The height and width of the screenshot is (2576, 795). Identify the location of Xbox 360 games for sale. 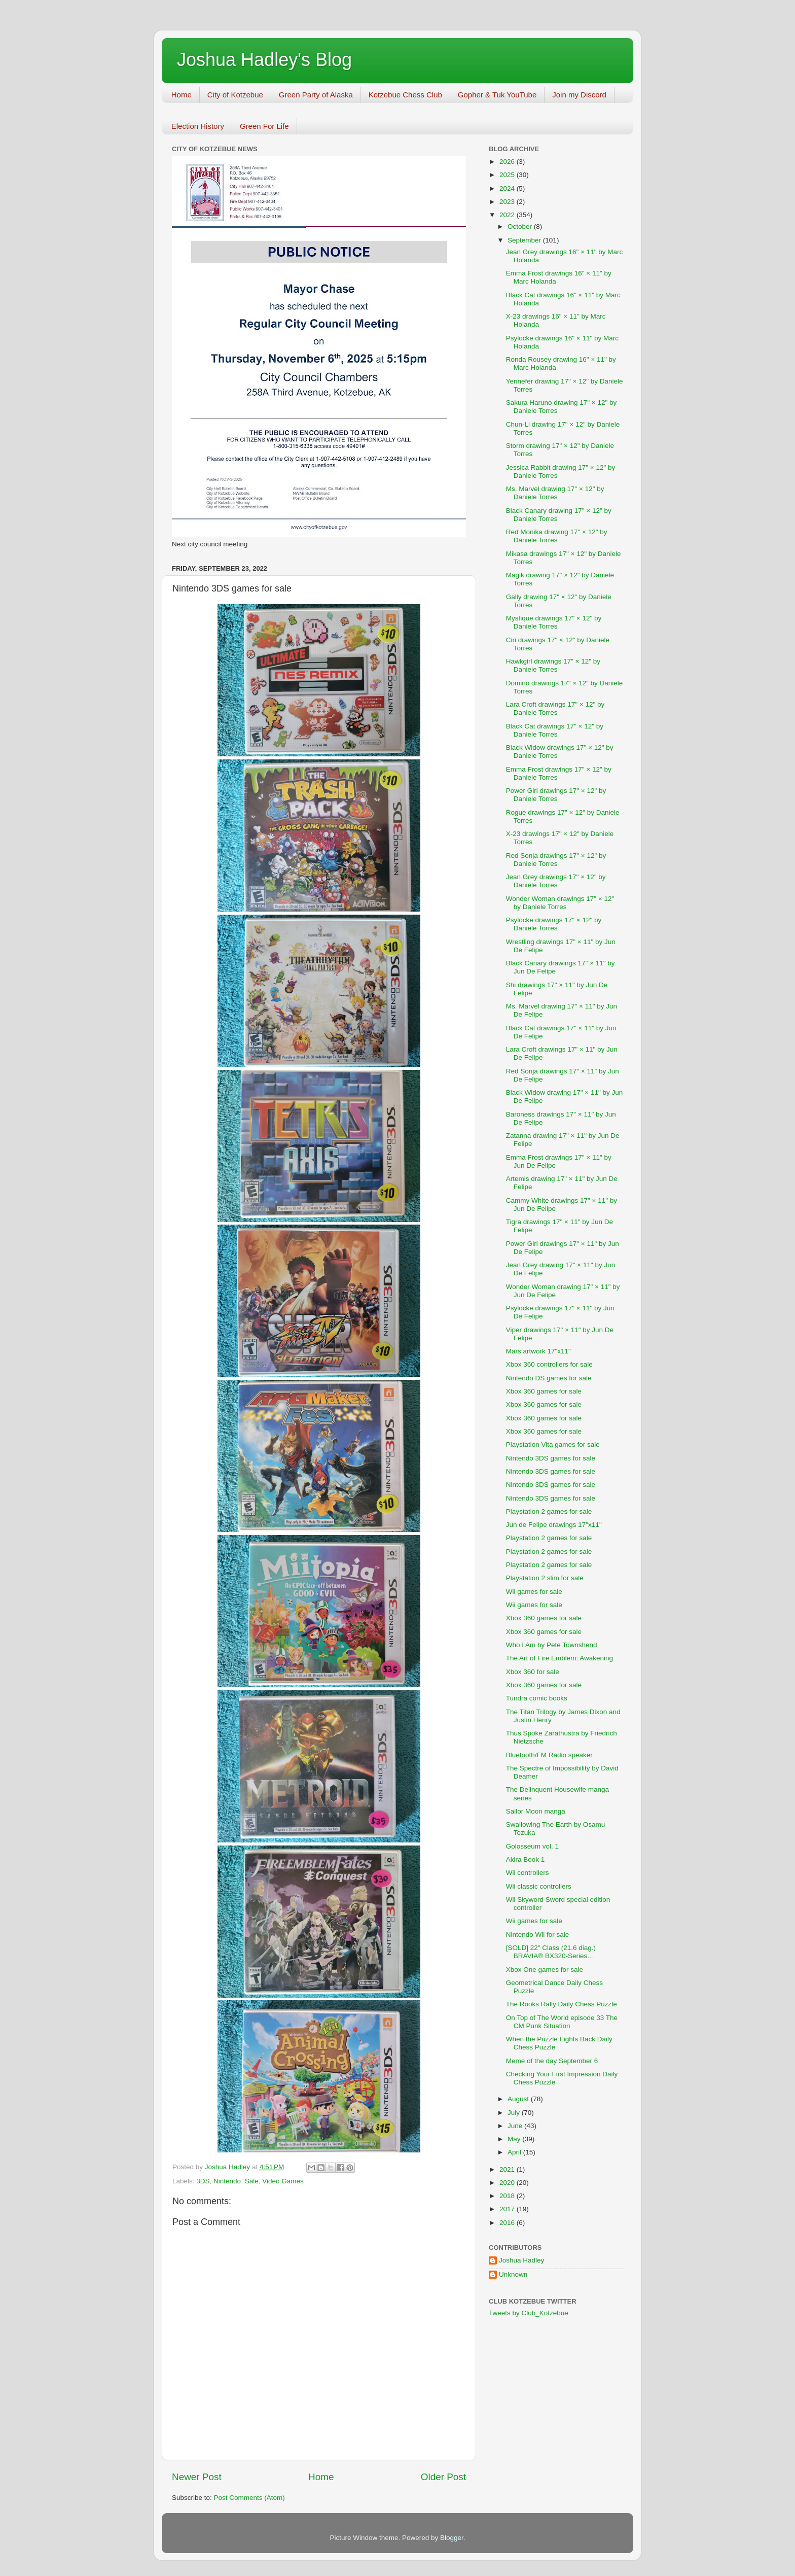
(544, 1391).